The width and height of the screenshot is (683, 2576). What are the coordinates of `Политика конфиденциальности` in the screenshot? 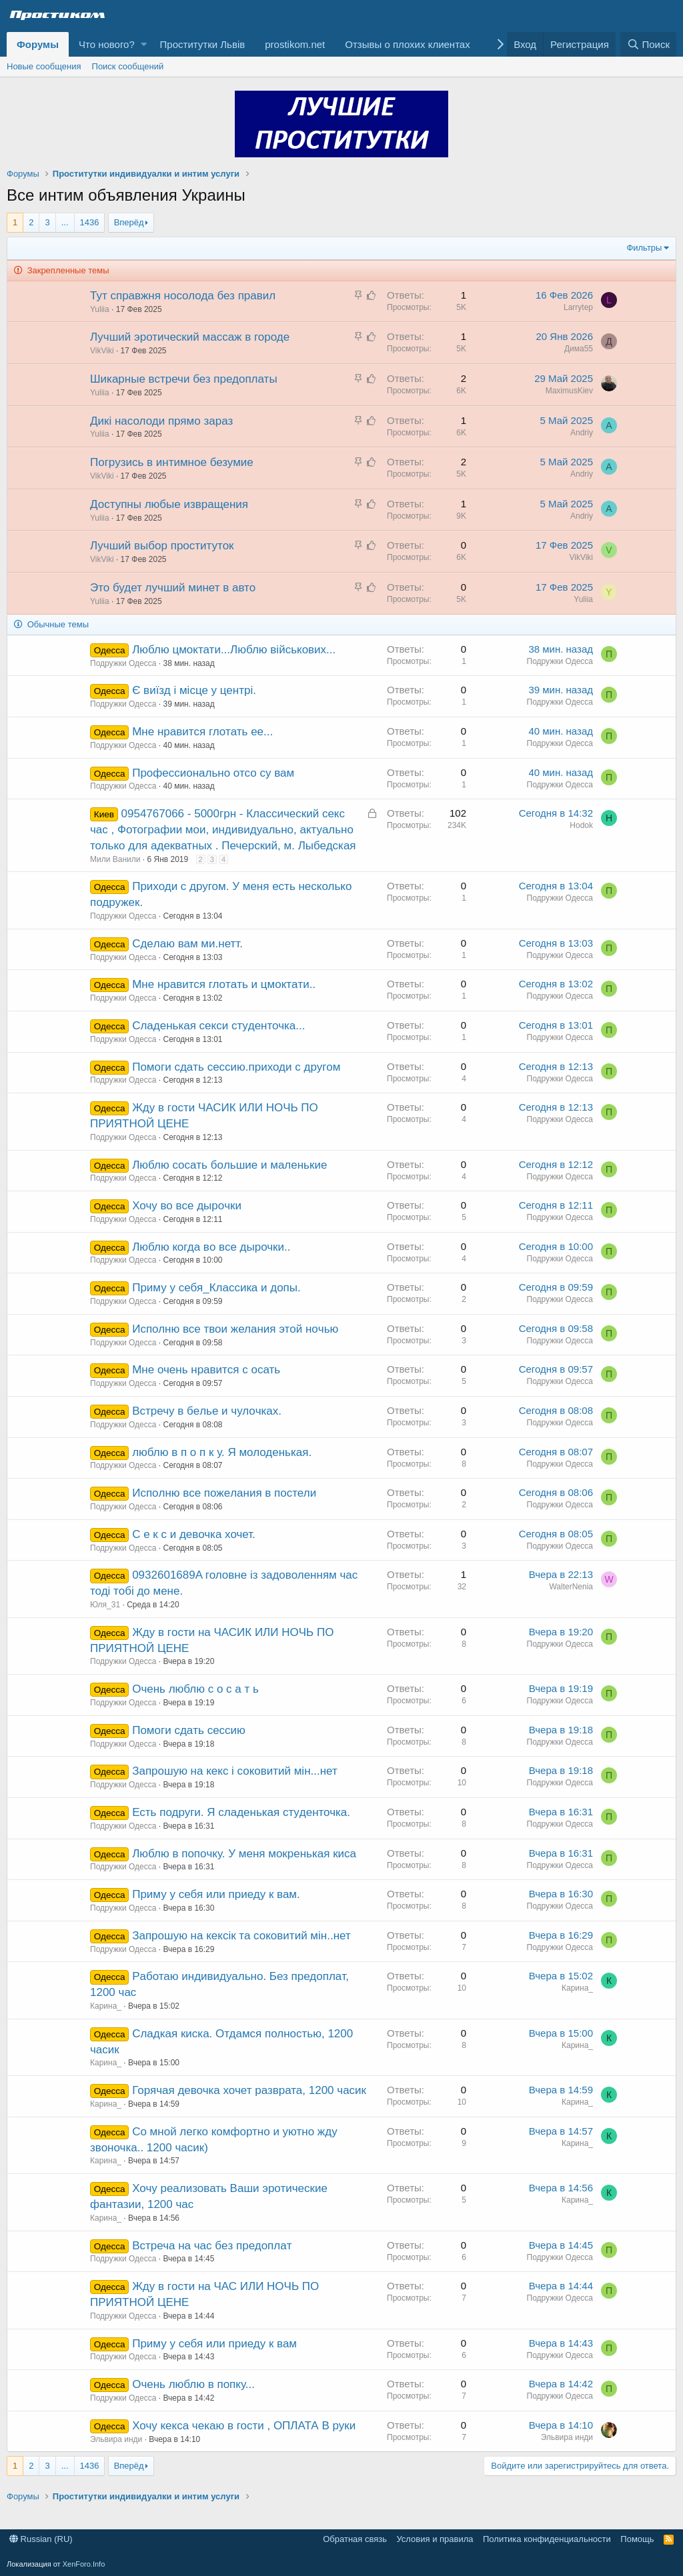 It's located at (547, 2539).